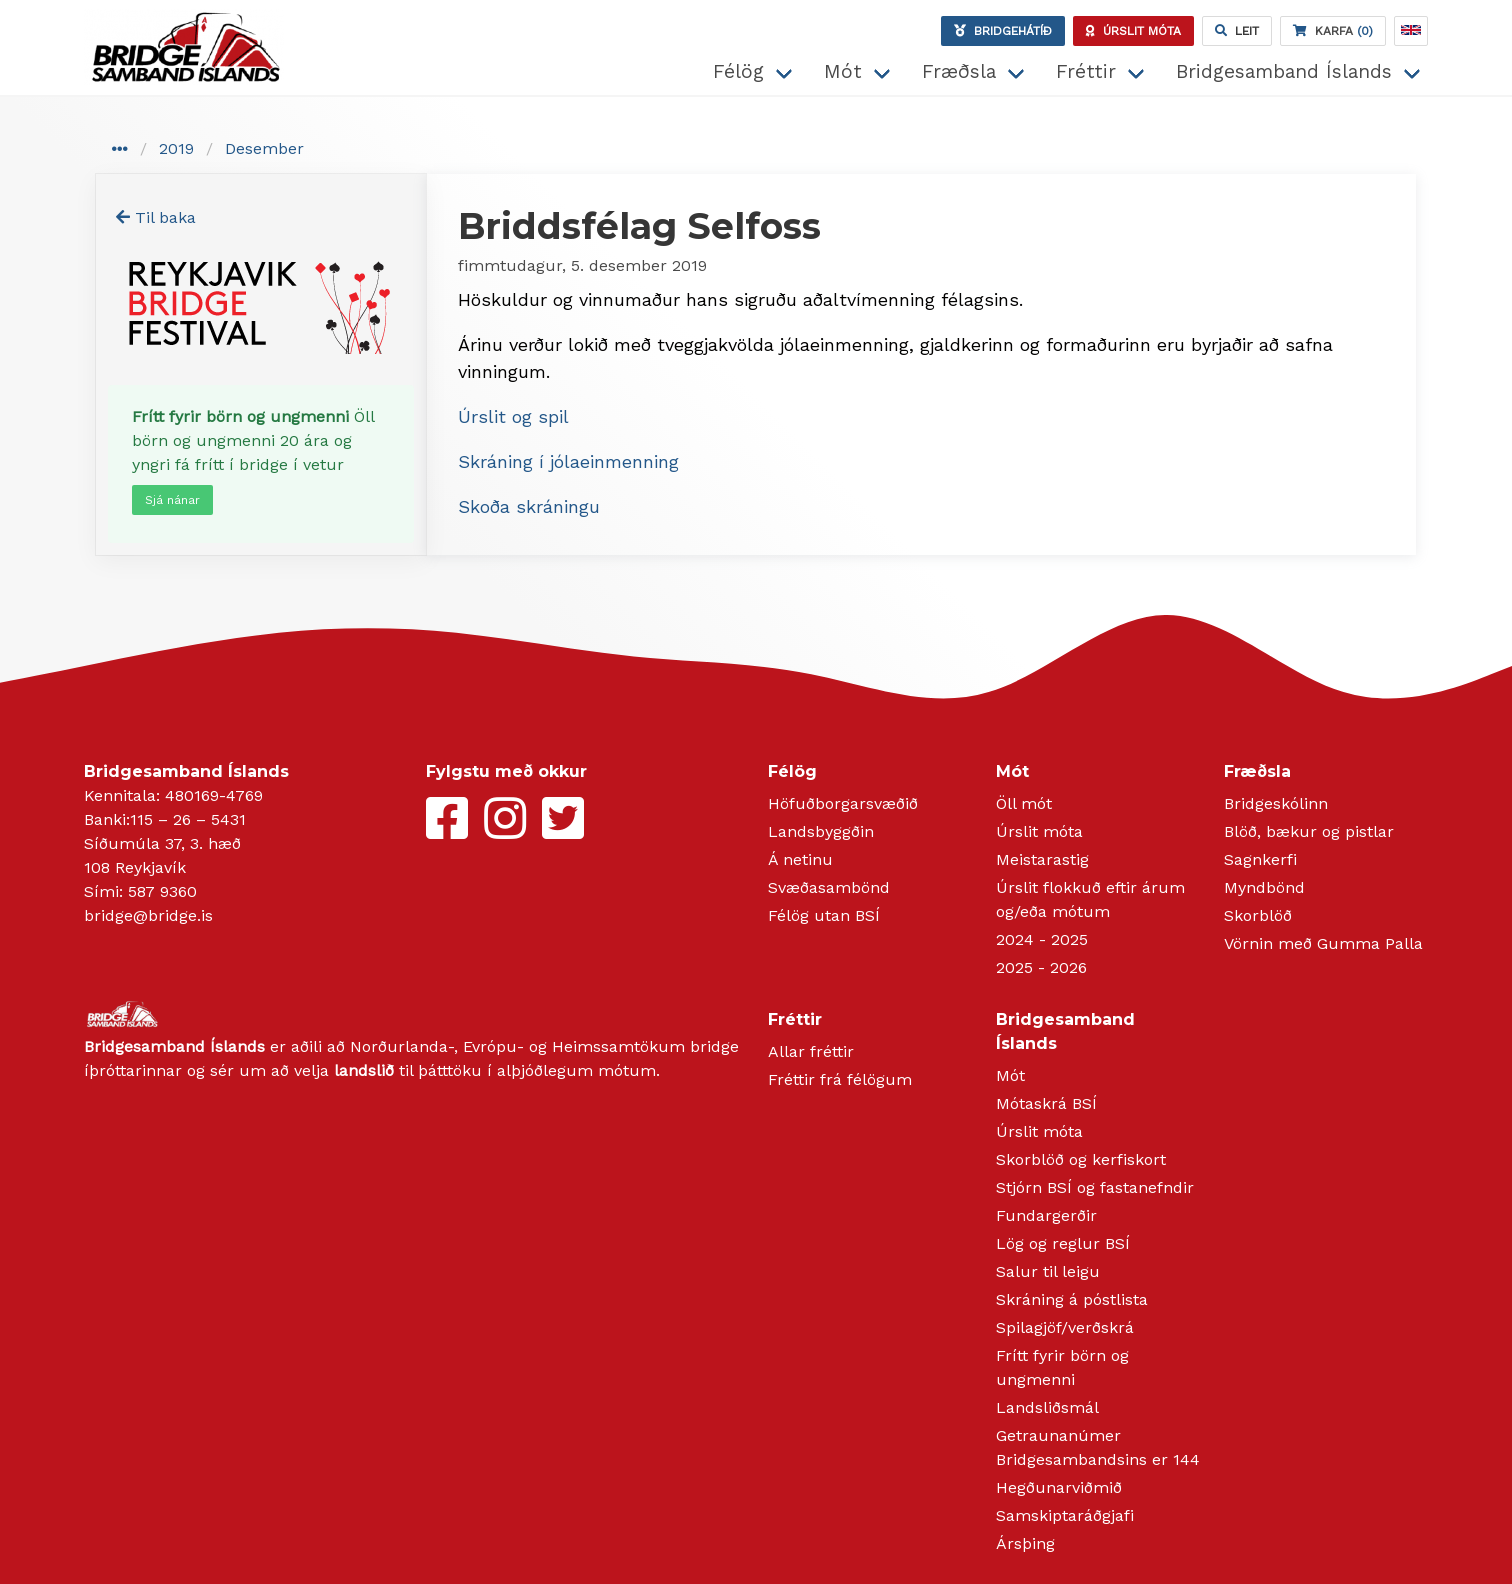 This screenshot has height=1584, width=1512. What do you see at coordinates (1048, 1271) in the screenshot?
I see `Salur til leigu` at bounding box center [1048, 1271].